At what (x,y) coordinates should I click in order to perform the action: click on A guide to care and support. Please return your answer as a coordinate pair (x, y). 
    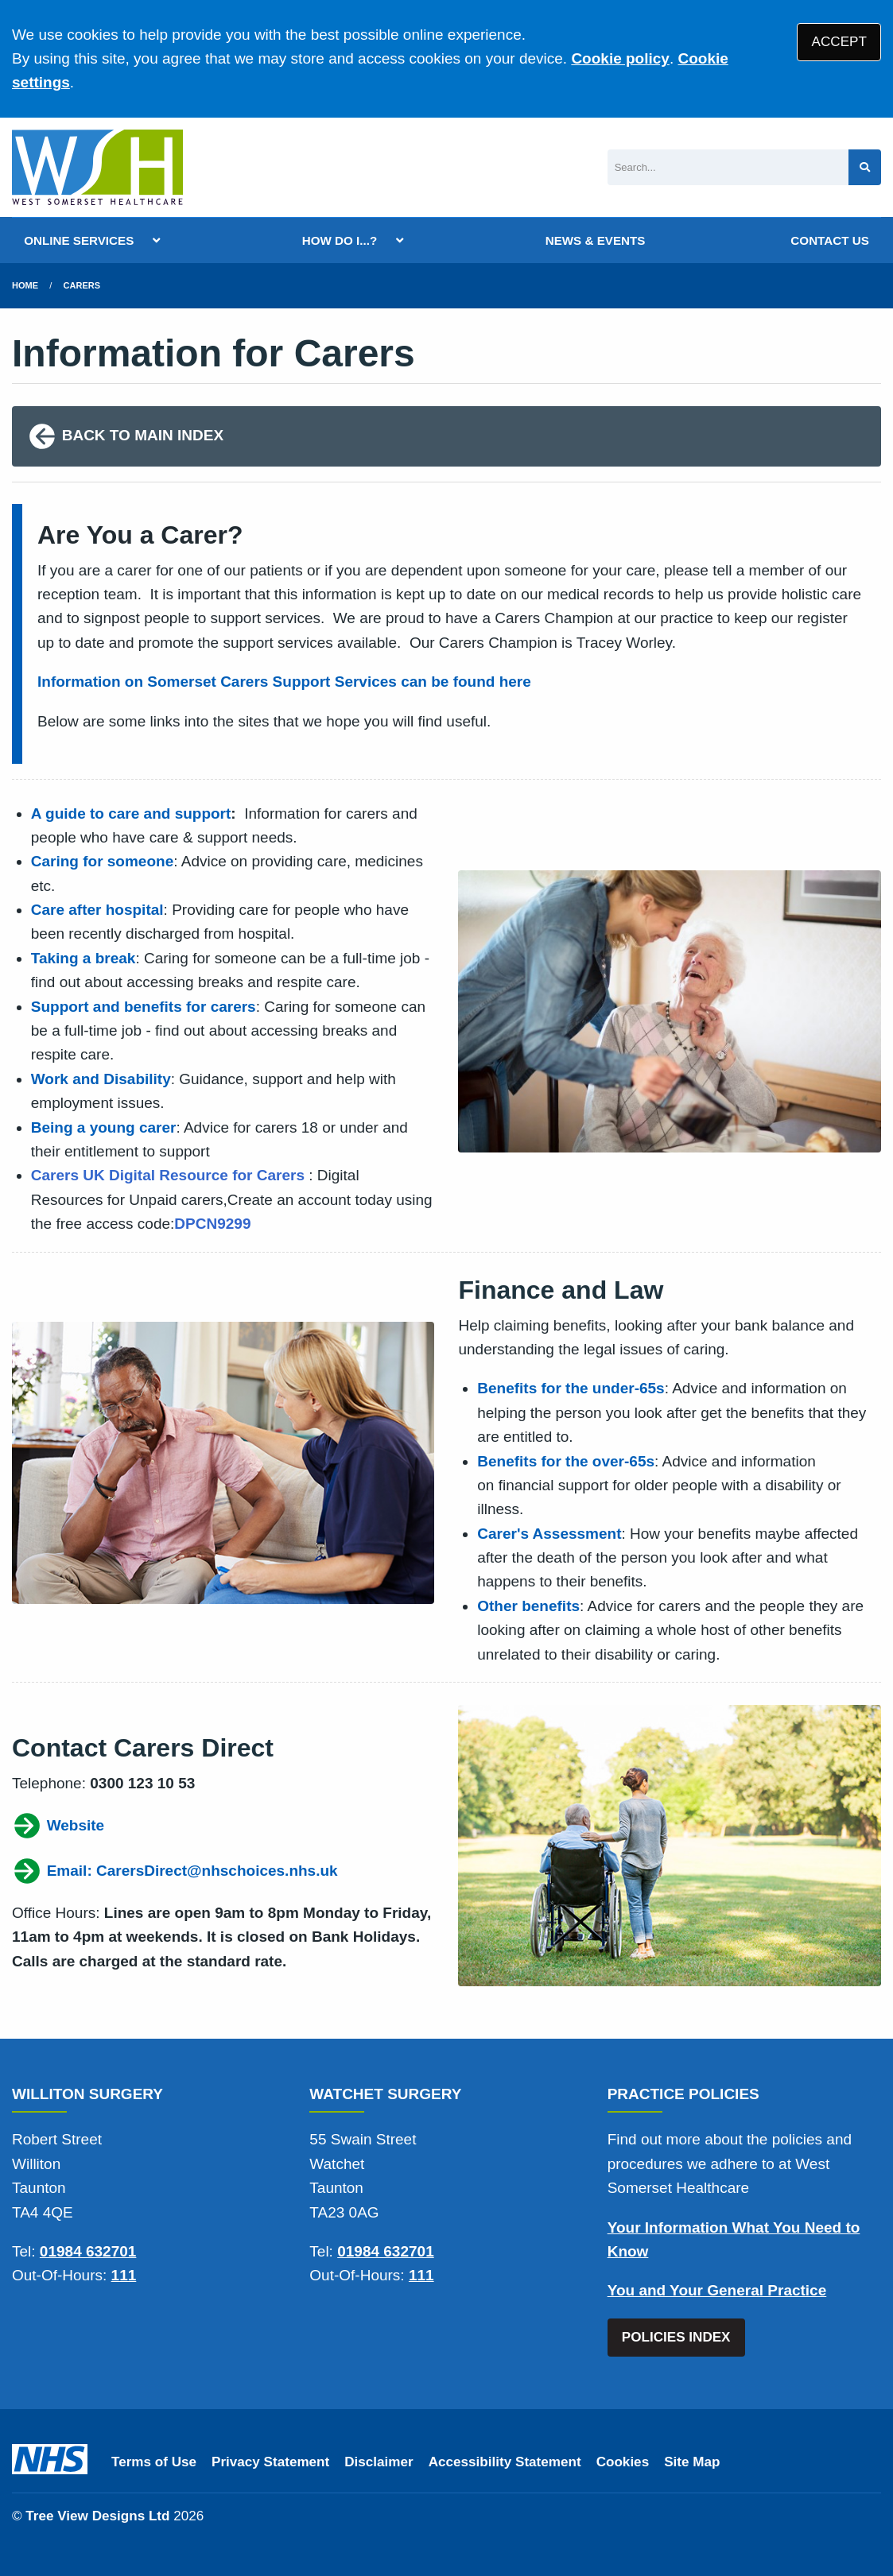
    Looking at the image, I should click on (131, 813).